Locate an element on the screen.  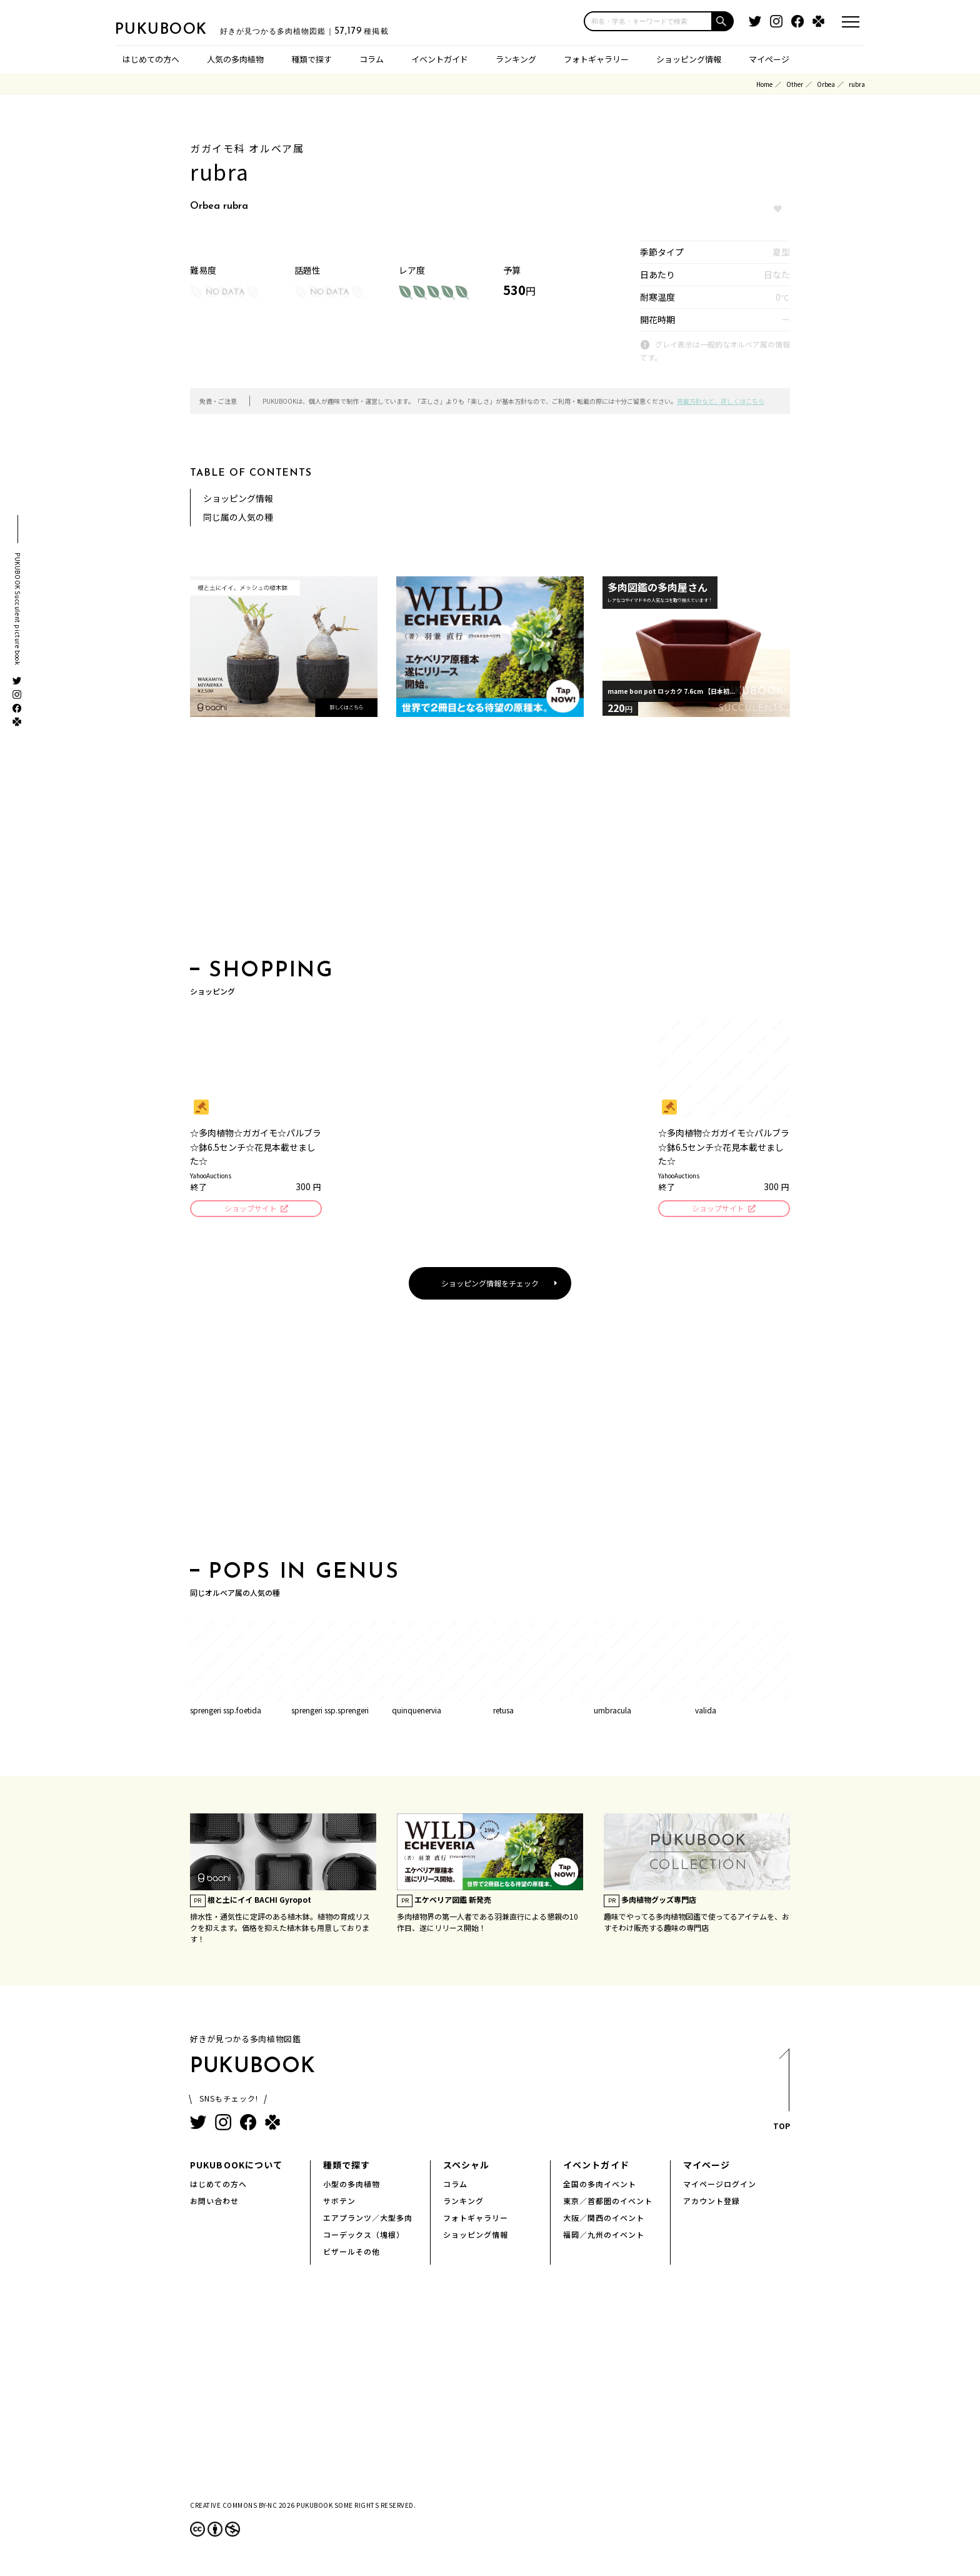
Orbea is located at coordinates (826, 84).